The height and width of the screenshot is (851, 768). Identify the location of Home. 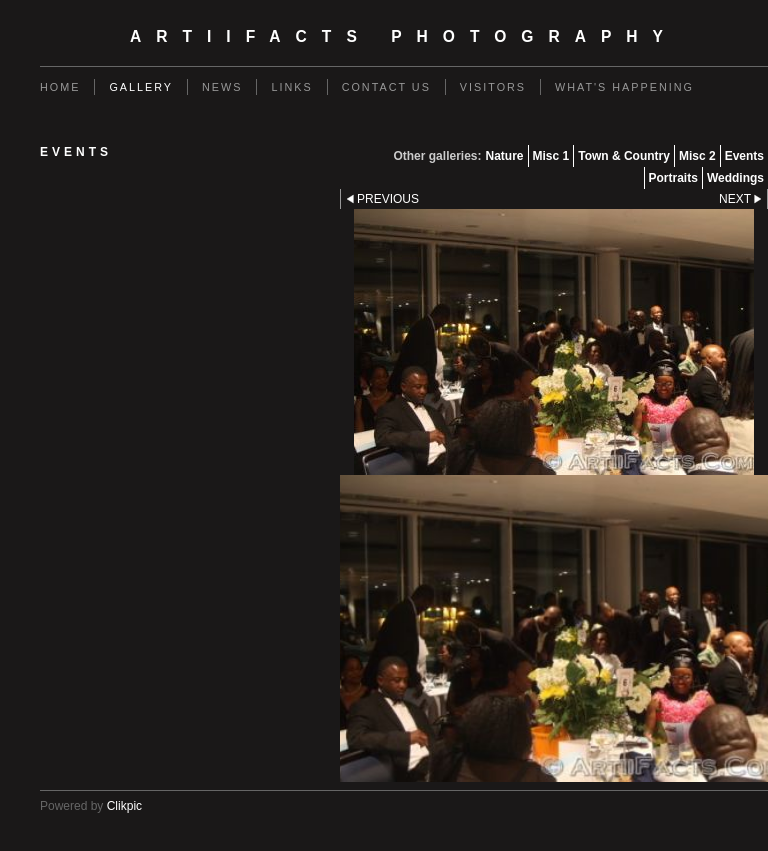
(60, 87).